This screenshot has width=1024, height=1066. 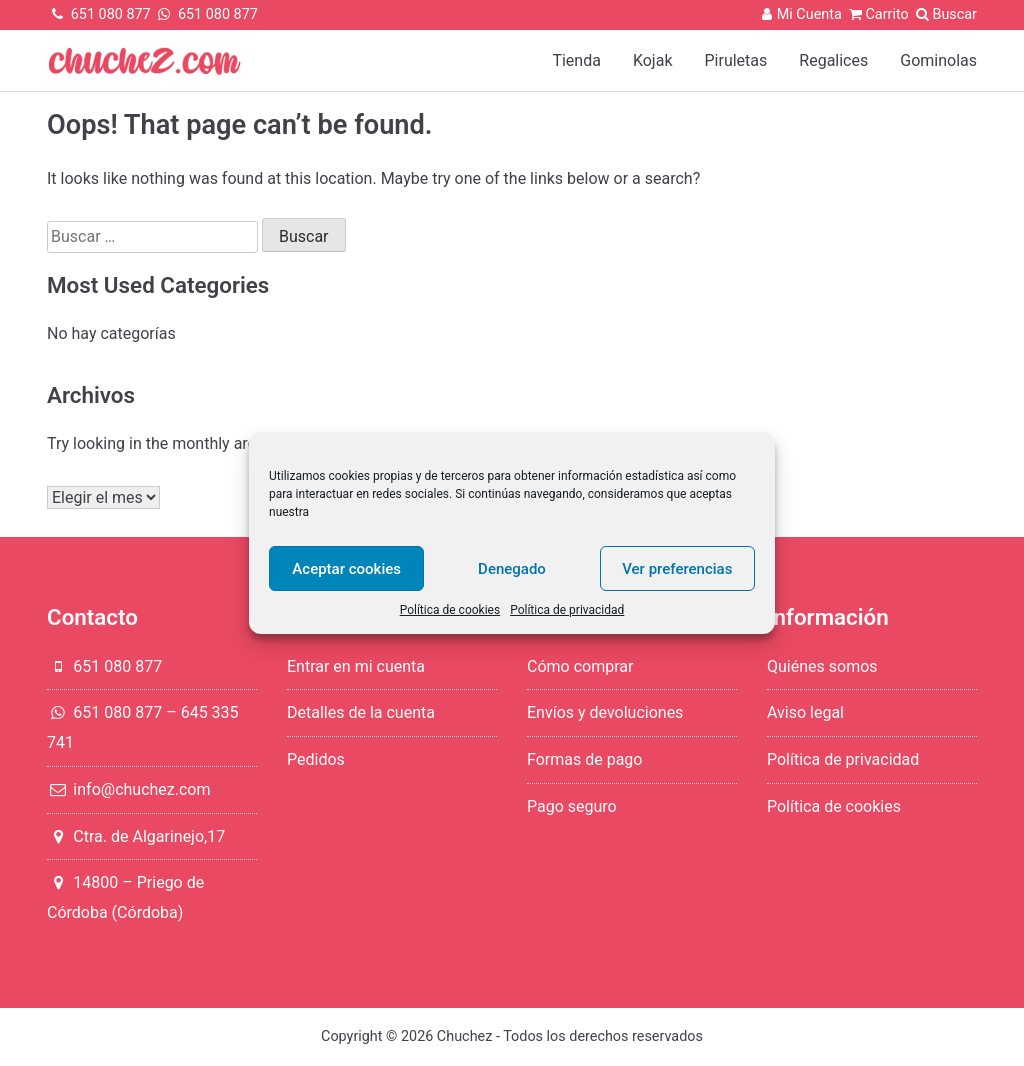 What do you see at coordinates (567, 610) in the screenshot?
I see `Política de privacidad` at bounding box center [567, 610].